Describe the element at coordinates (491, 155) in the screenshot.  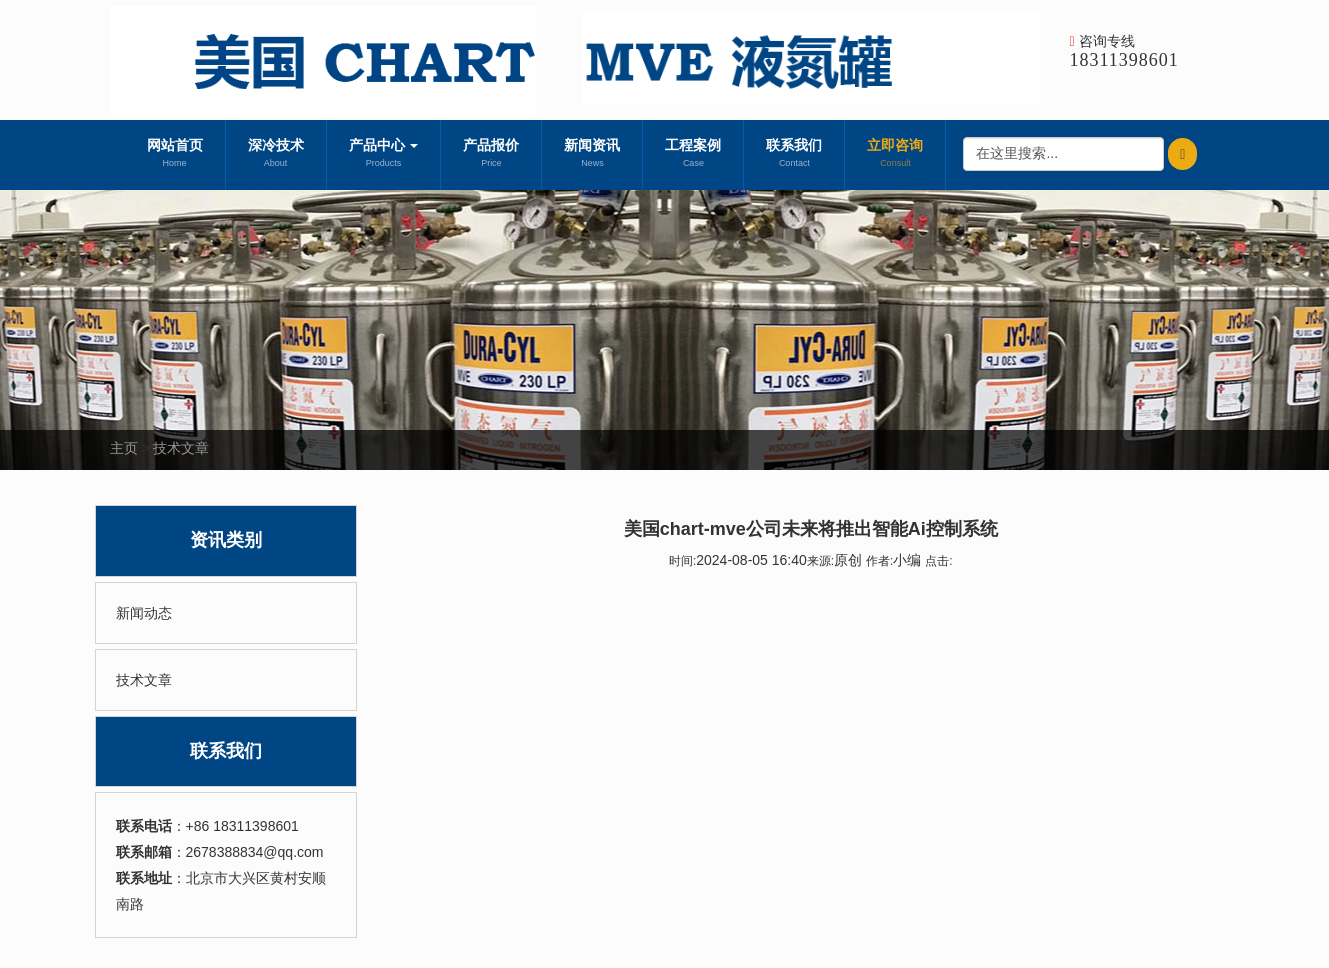
I see `产品报价` at that location.